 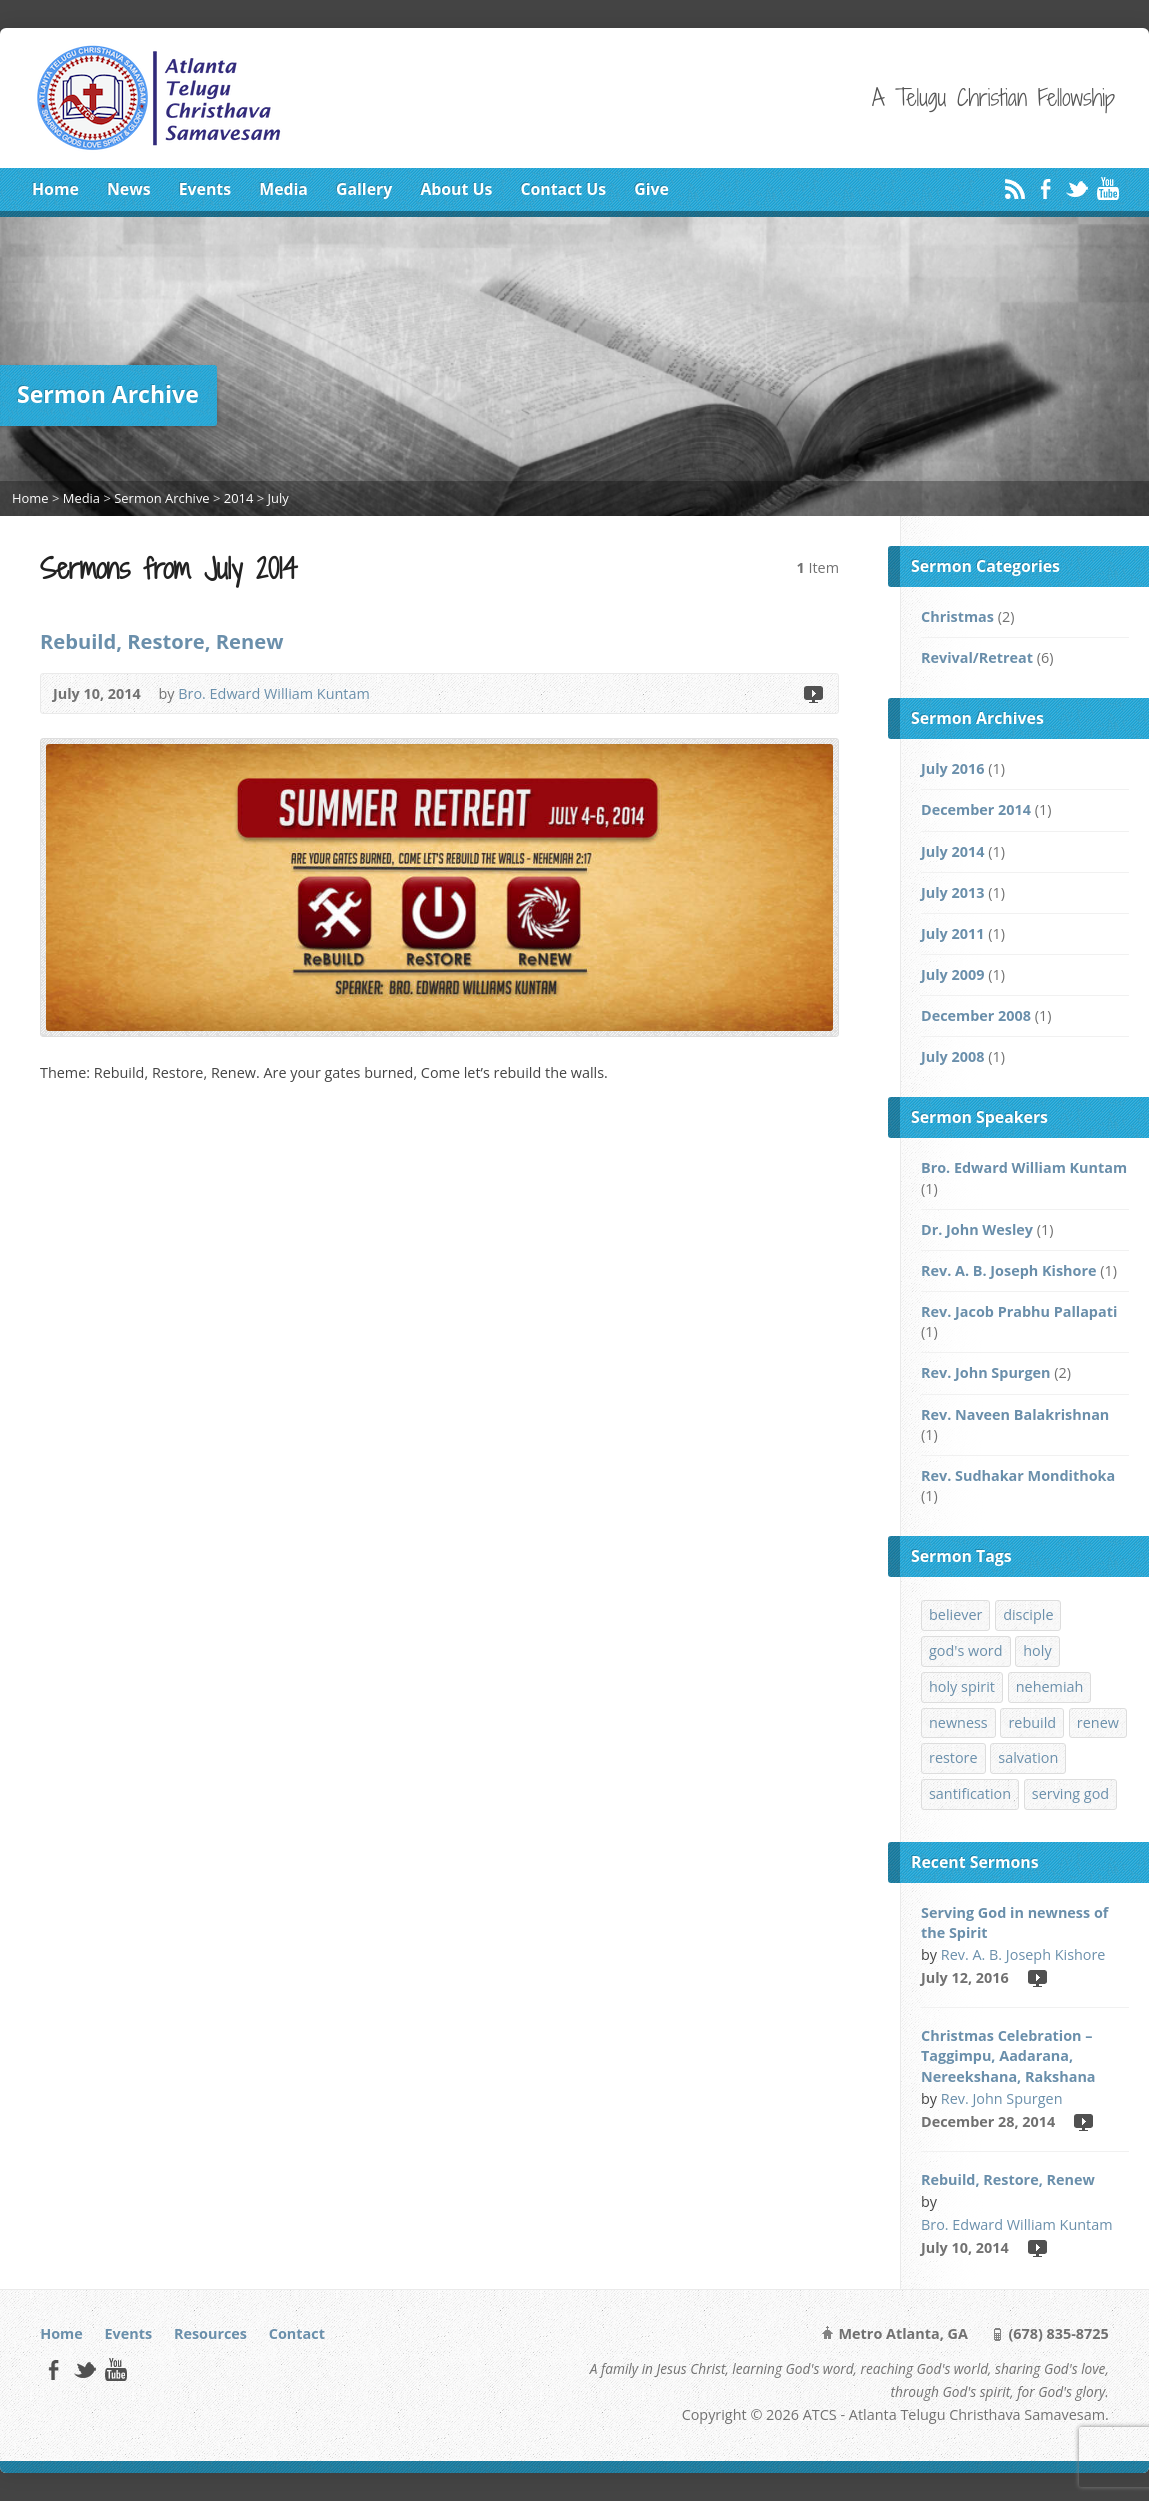 I want to click on Resources, so click(x=210, y=2333).